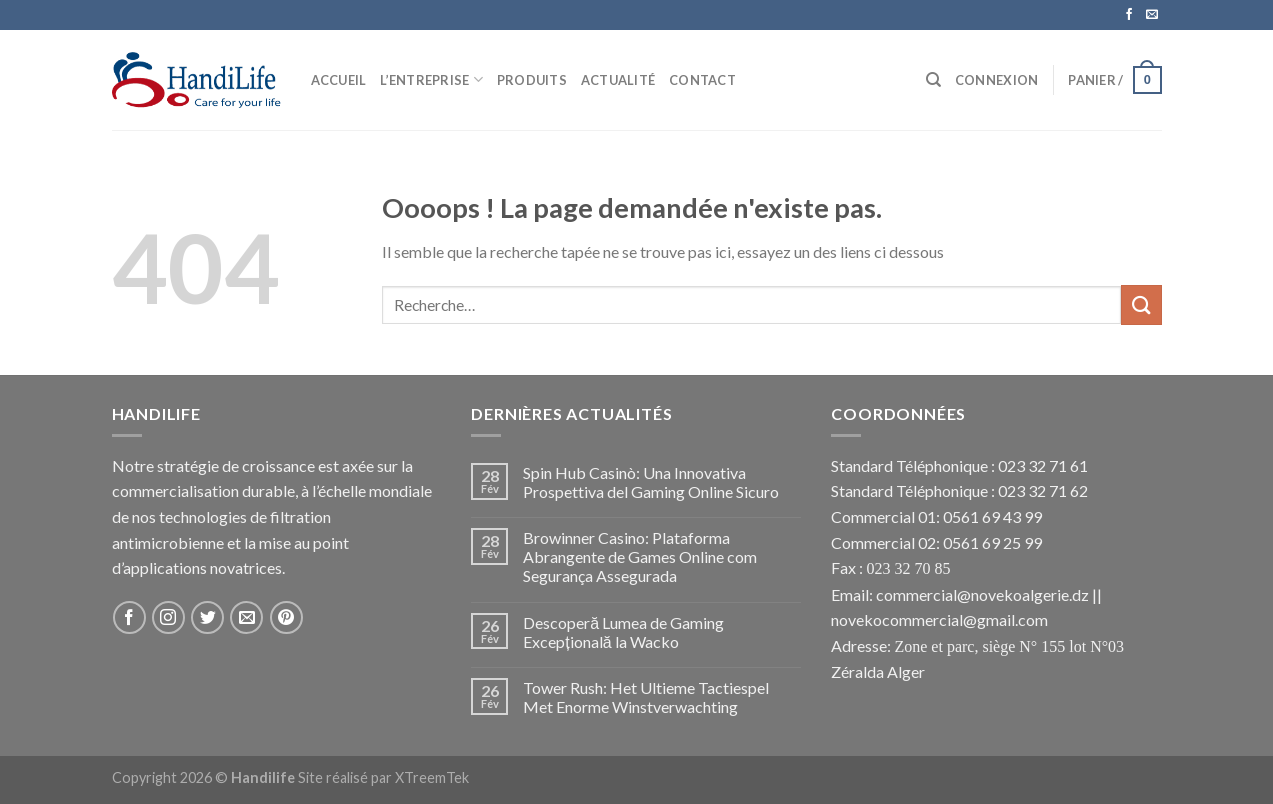 This screenshot has width=1273, height=804. Describe the element at coordinates (623, 632) in the screenshot. I see `Descoperă Lumea de Gaming Excepțională la Wacko` at that location.